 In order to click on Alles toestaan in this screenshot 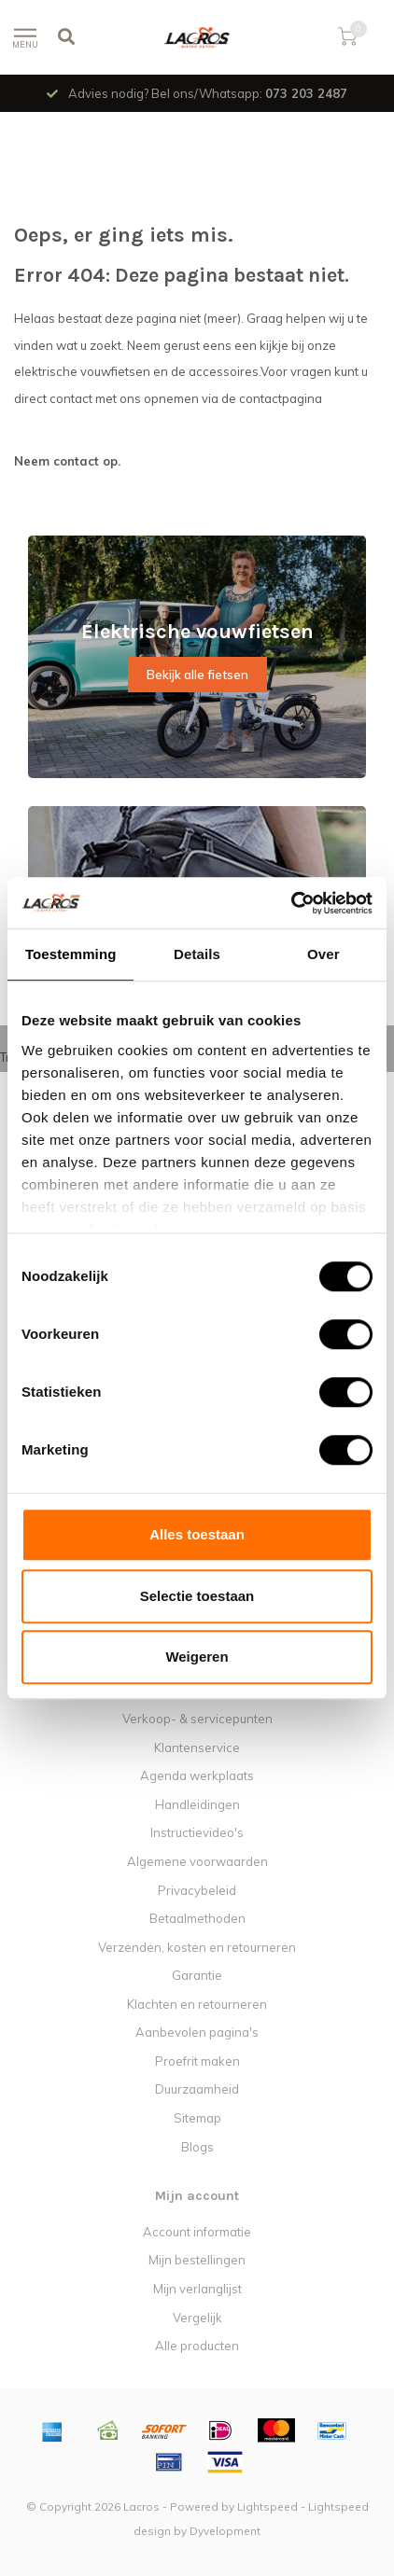, I will do `click(197, 1534)`.